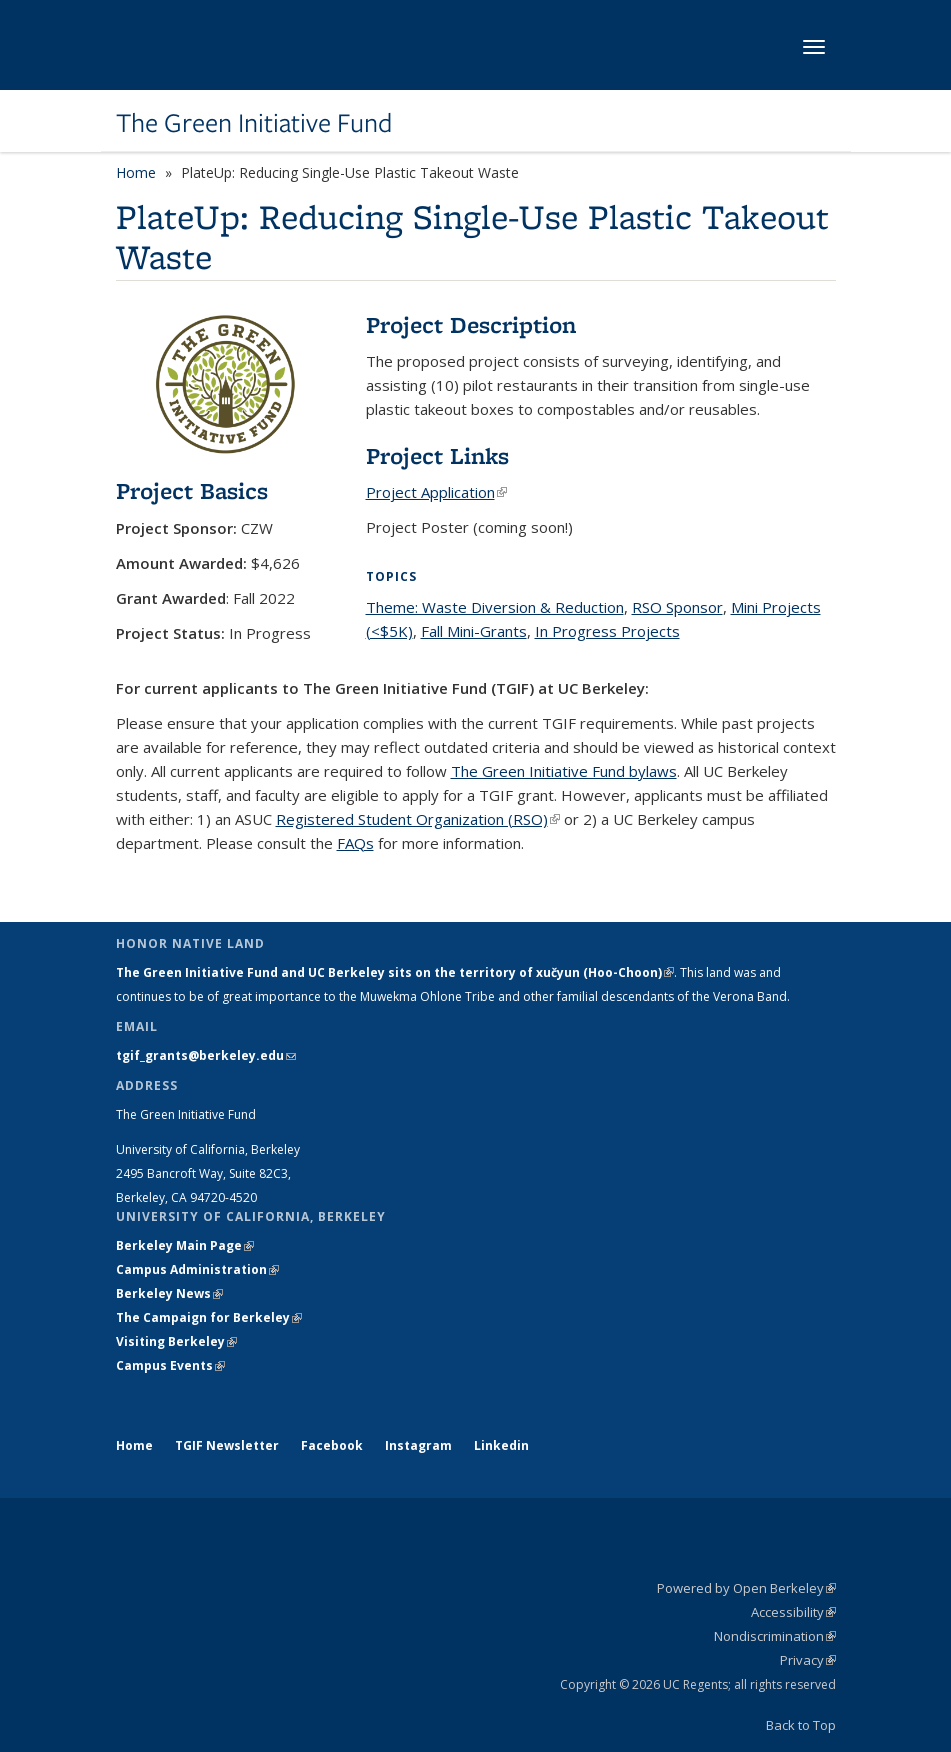  Describe the element at coordinates (808, 1660) in the screenshot. I see `Privacy` at that location.